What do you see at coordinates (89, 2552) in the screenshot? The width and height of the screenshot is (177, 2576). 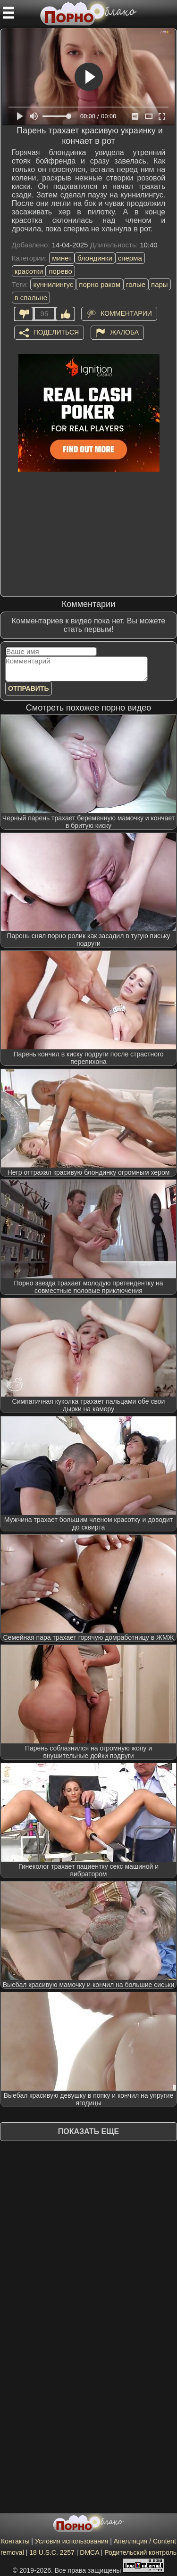 I see `DMCA` at bounding box center [89, 2552].